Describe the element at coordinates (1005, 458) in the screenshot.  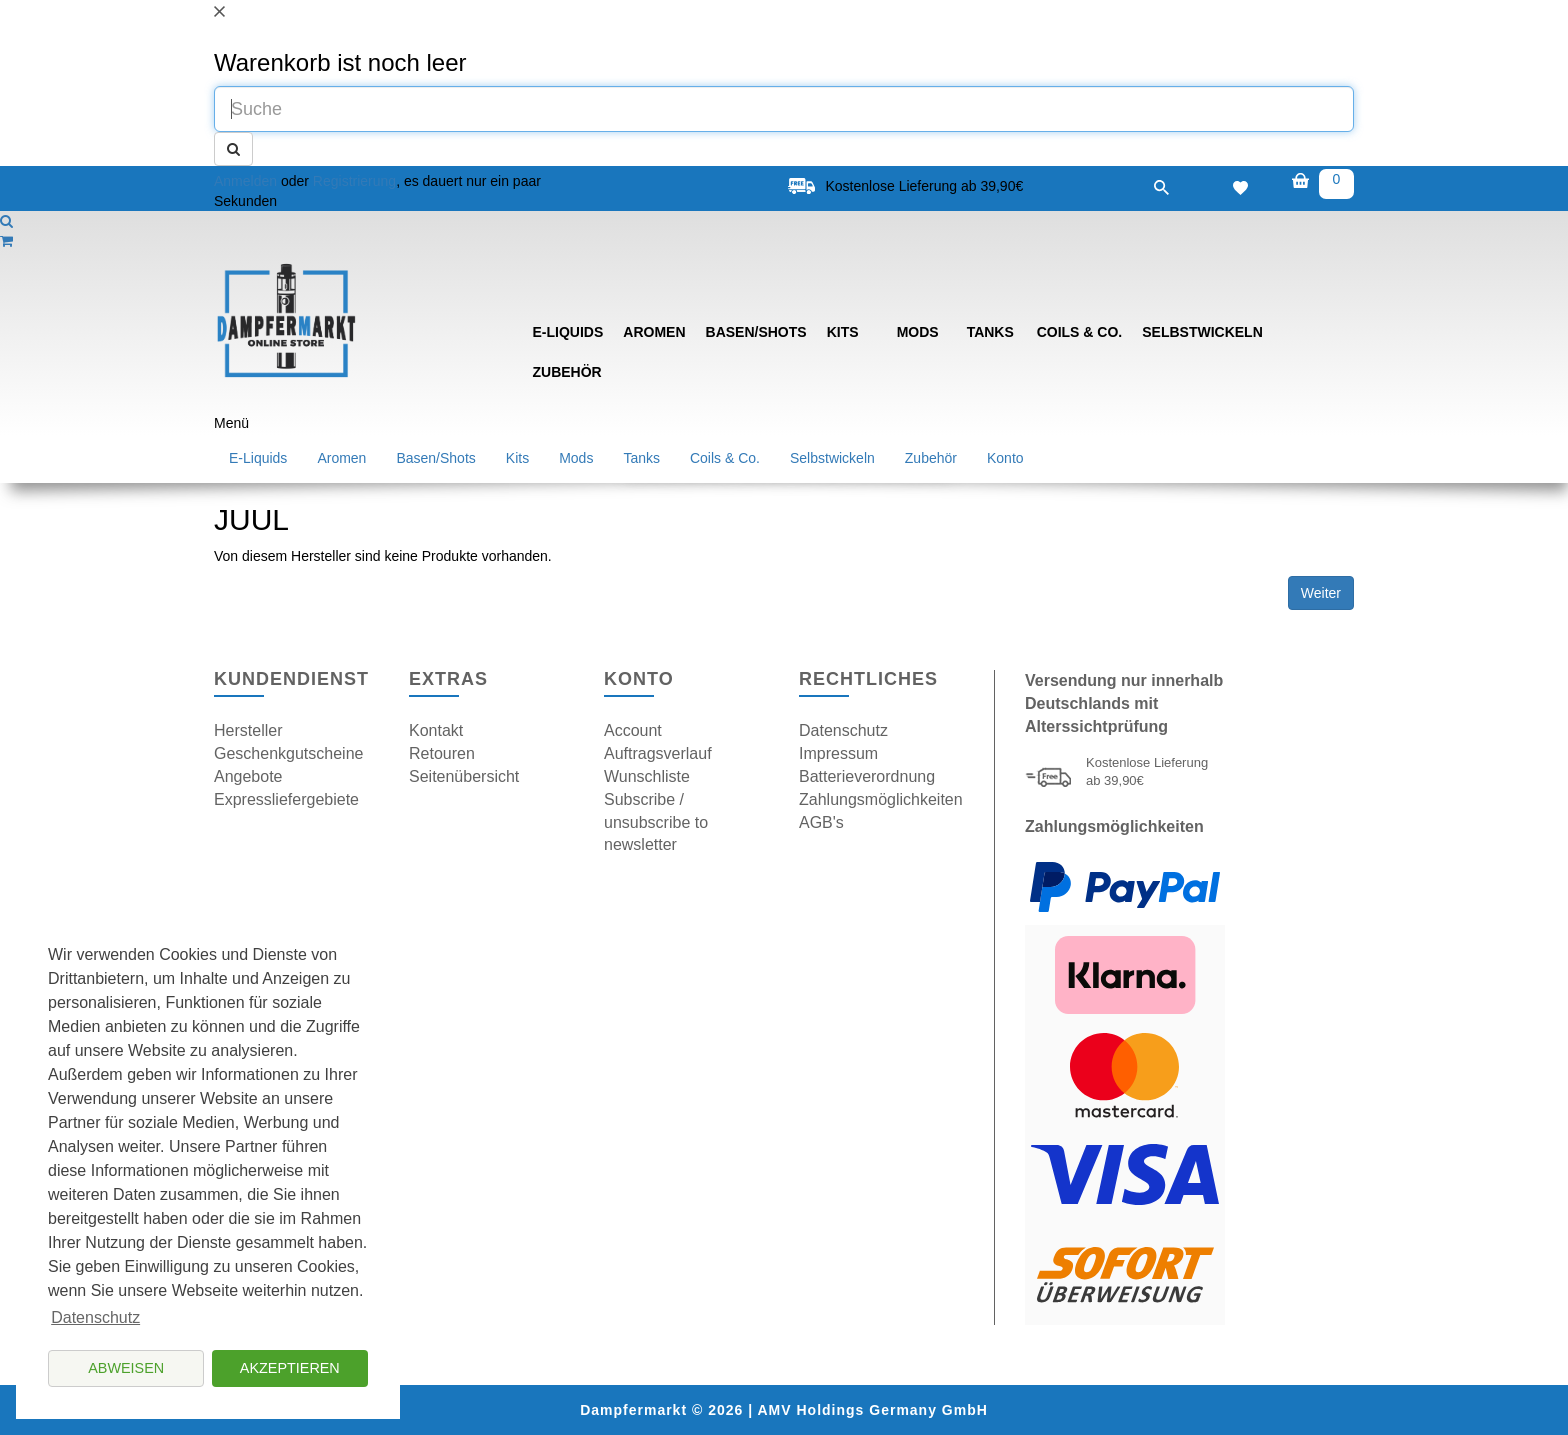
I see `Konto` at that location.